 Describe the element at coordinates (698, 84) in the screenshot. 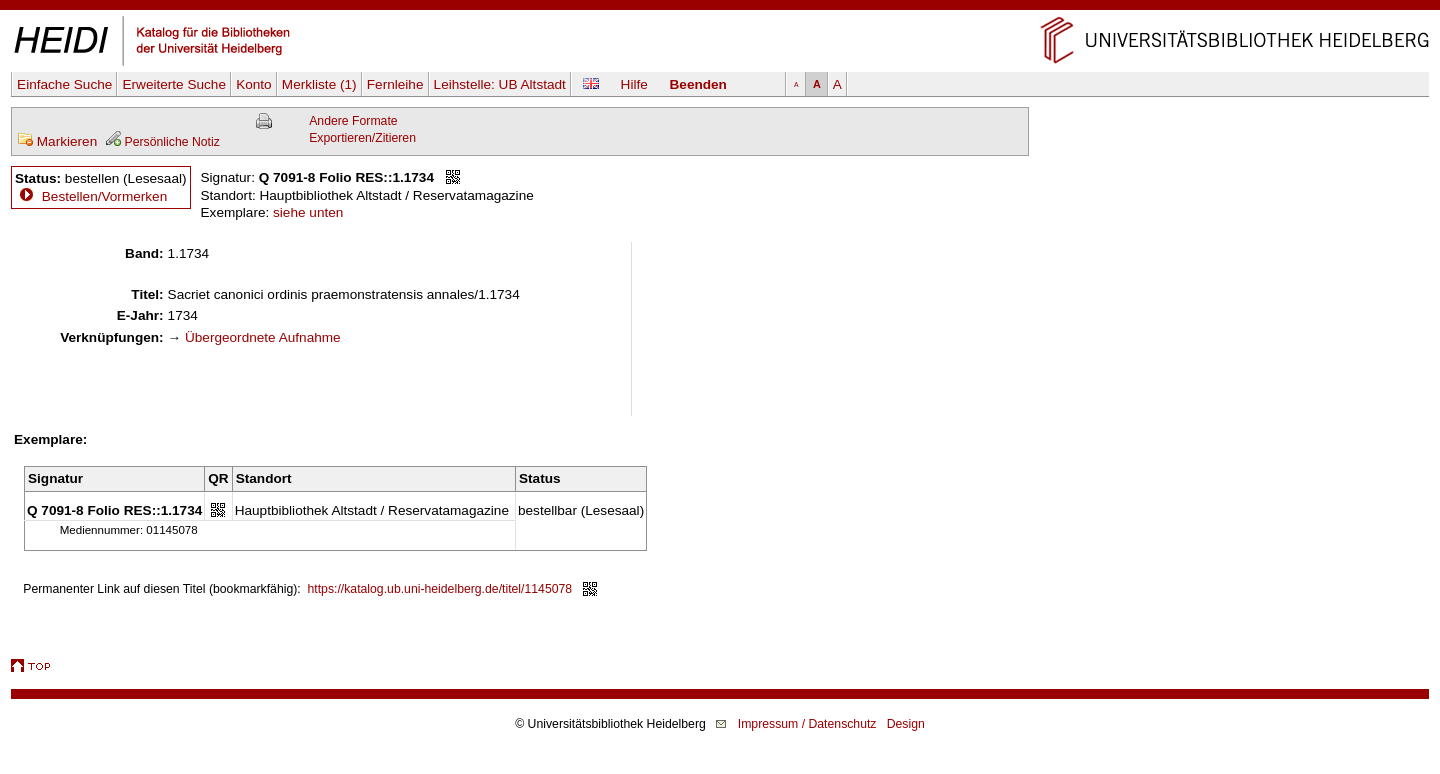

I see `Beenden` at that location.